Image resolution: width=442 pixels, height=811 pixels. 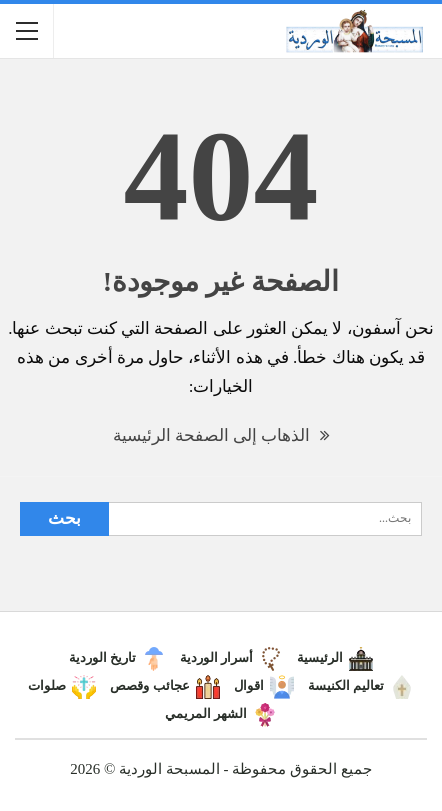 I want to click on تاريخ الوردية, so click(x=117, y=657).